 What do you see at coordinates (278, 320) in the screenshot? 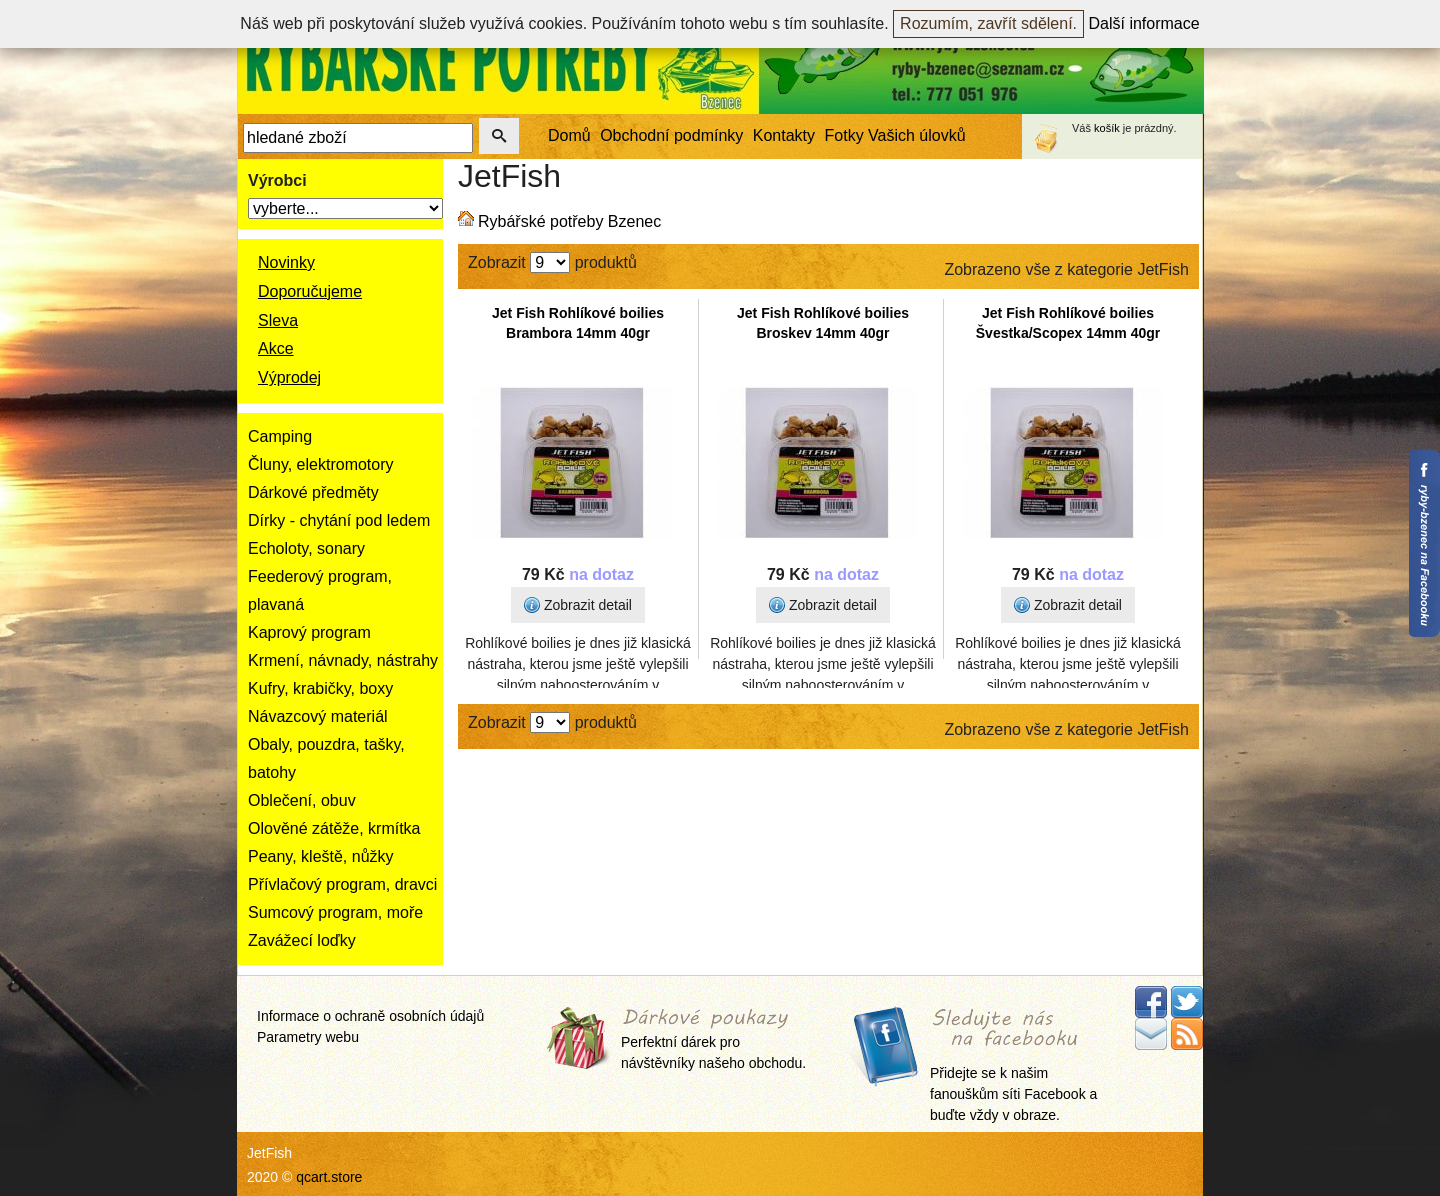
I see `Sleva` at bounding box center [278, 320].